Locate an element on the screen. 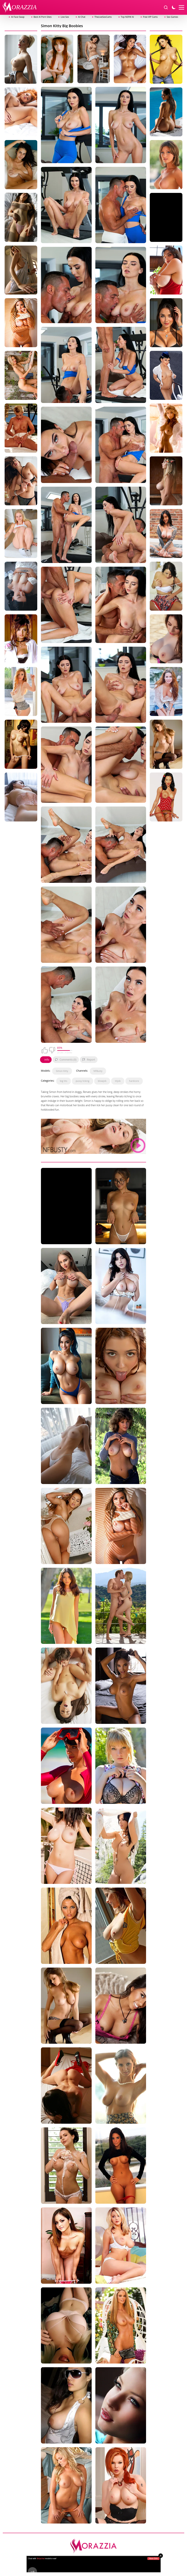 The image size is (187, 2576). AI Chat is located at coordinates (81, 16).